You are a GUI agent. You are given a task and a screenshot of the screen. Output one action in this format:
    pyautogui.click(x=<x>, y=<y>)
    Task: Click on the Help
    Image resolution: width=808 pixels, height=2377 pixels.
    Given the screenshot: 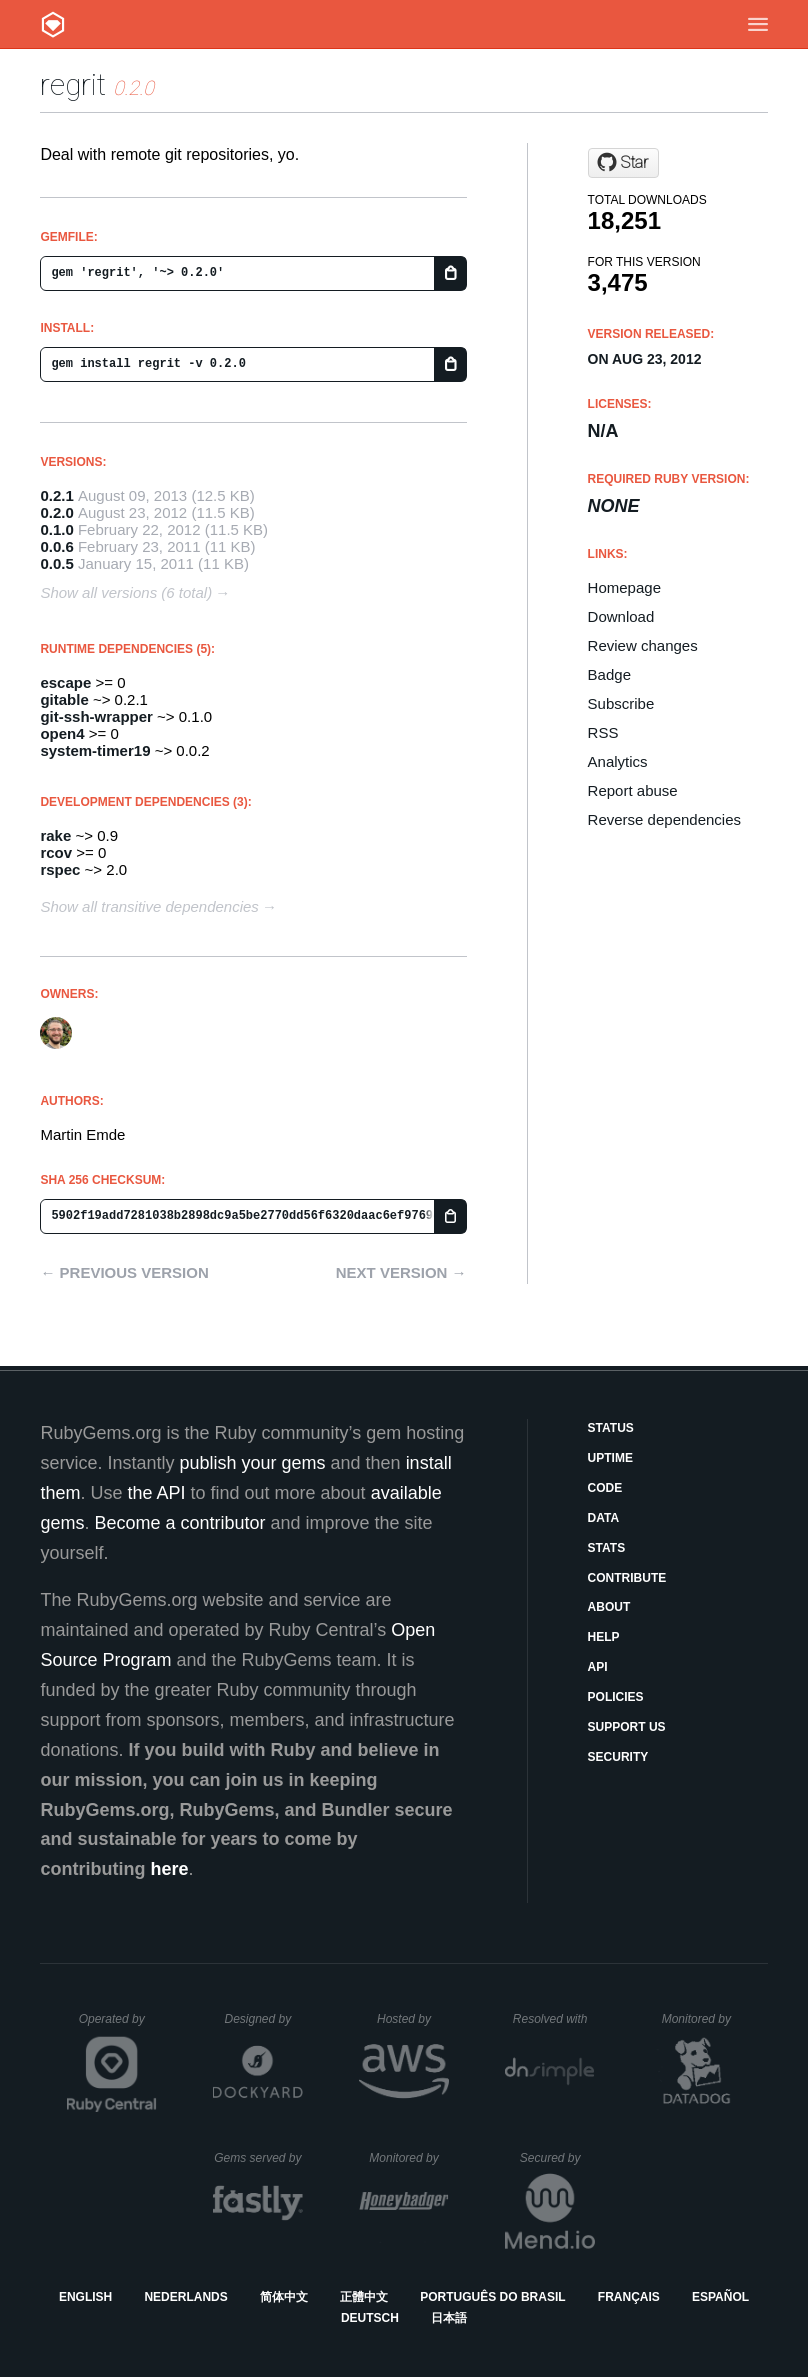 What is the action you would take?
    pyautogui.click(x=604, y=1637)
    